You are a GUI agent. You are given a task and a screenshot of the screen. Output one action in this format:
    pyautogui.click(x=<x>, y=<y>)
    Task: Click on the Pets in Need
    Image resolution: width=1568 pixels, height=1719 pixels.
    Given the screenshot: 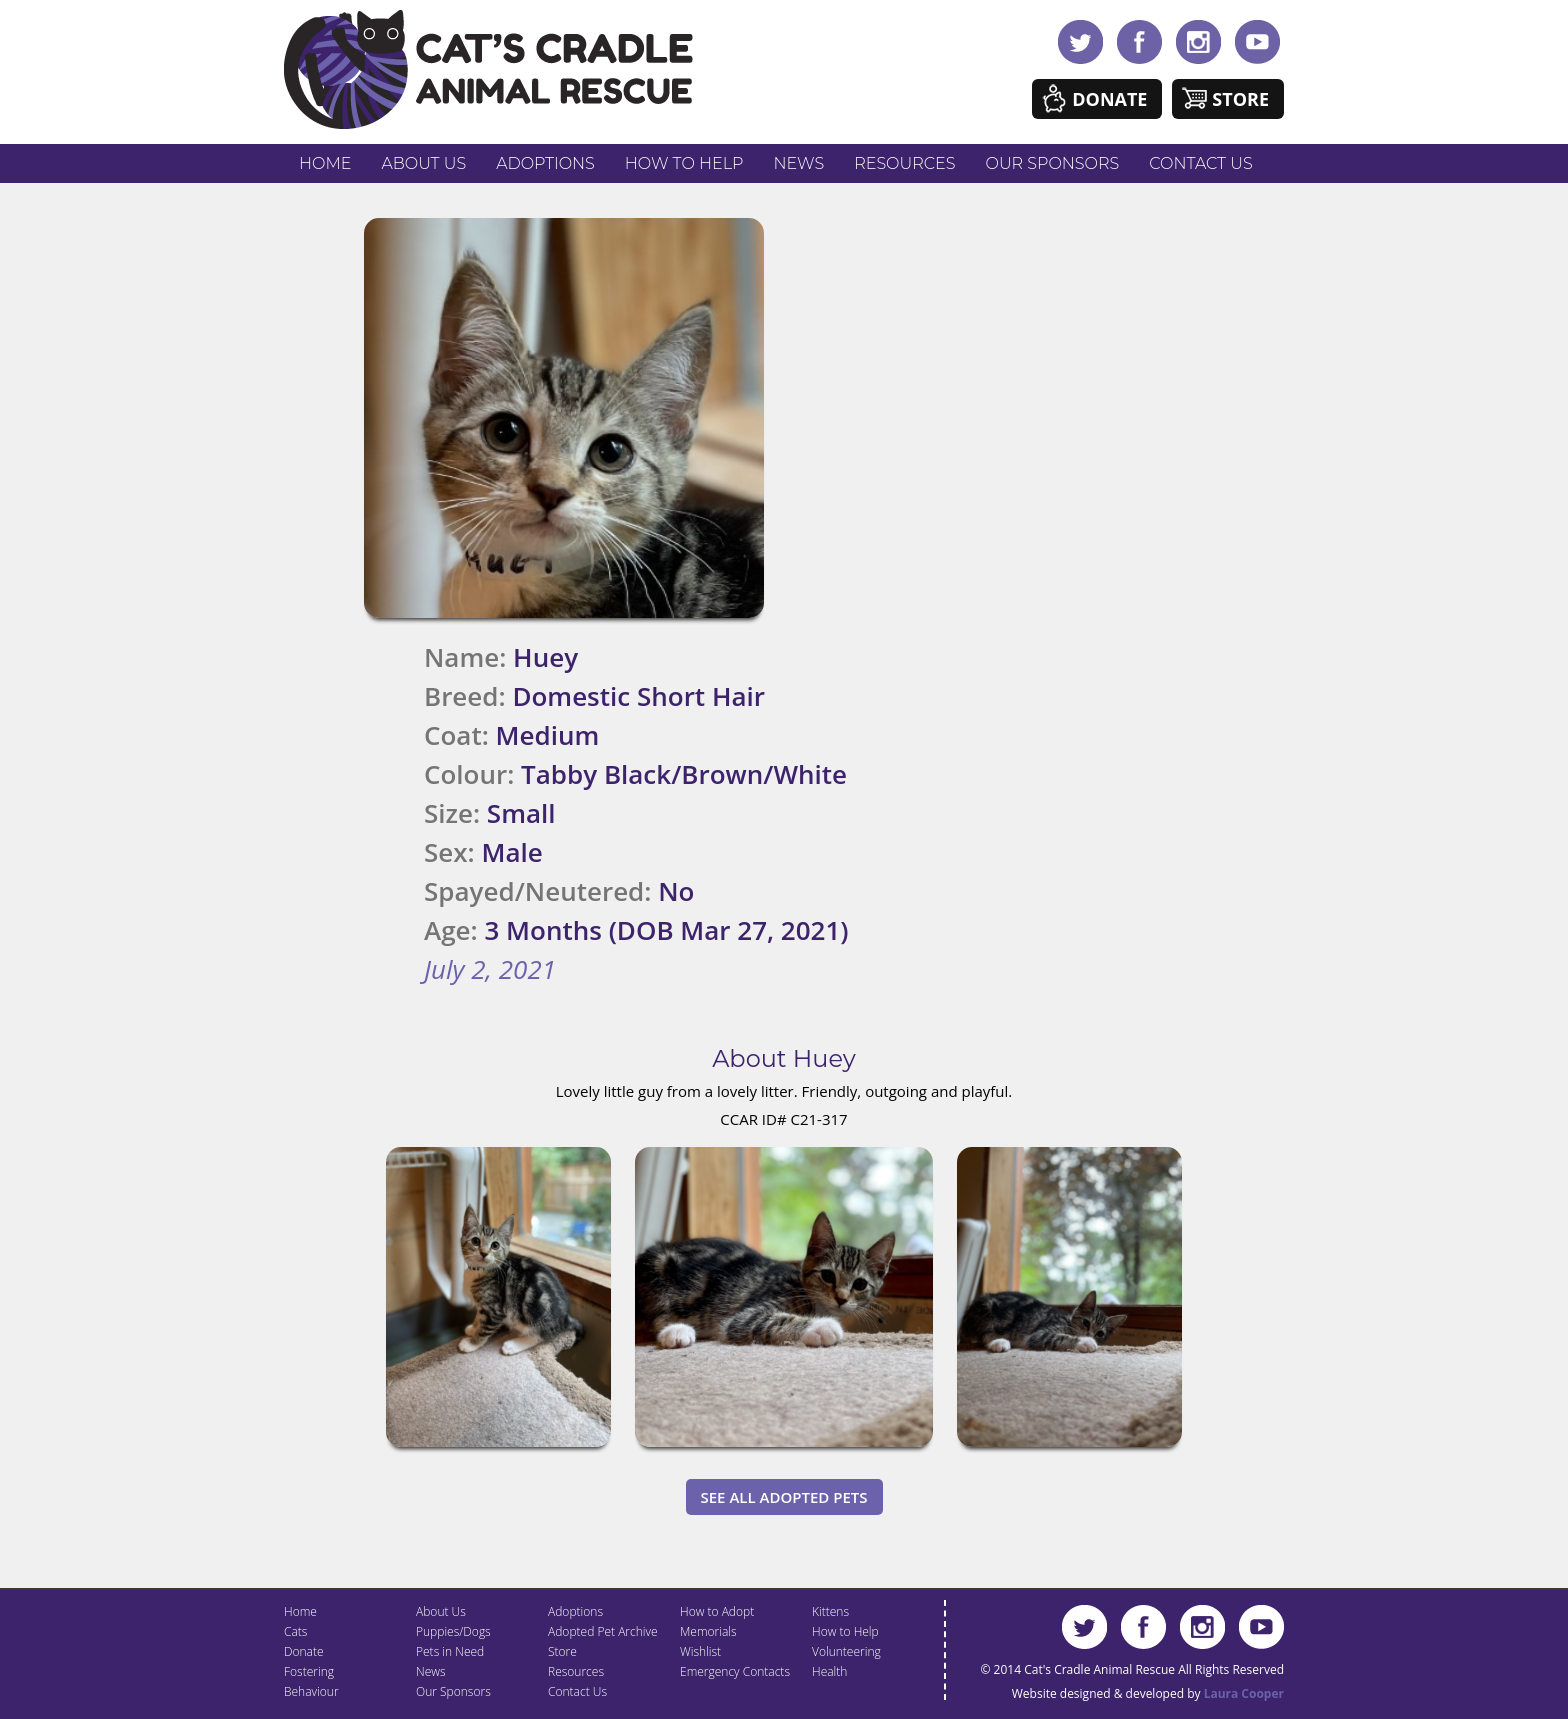 What is the action you would take?
    pyautogui.click(x=450, y=1651)
    